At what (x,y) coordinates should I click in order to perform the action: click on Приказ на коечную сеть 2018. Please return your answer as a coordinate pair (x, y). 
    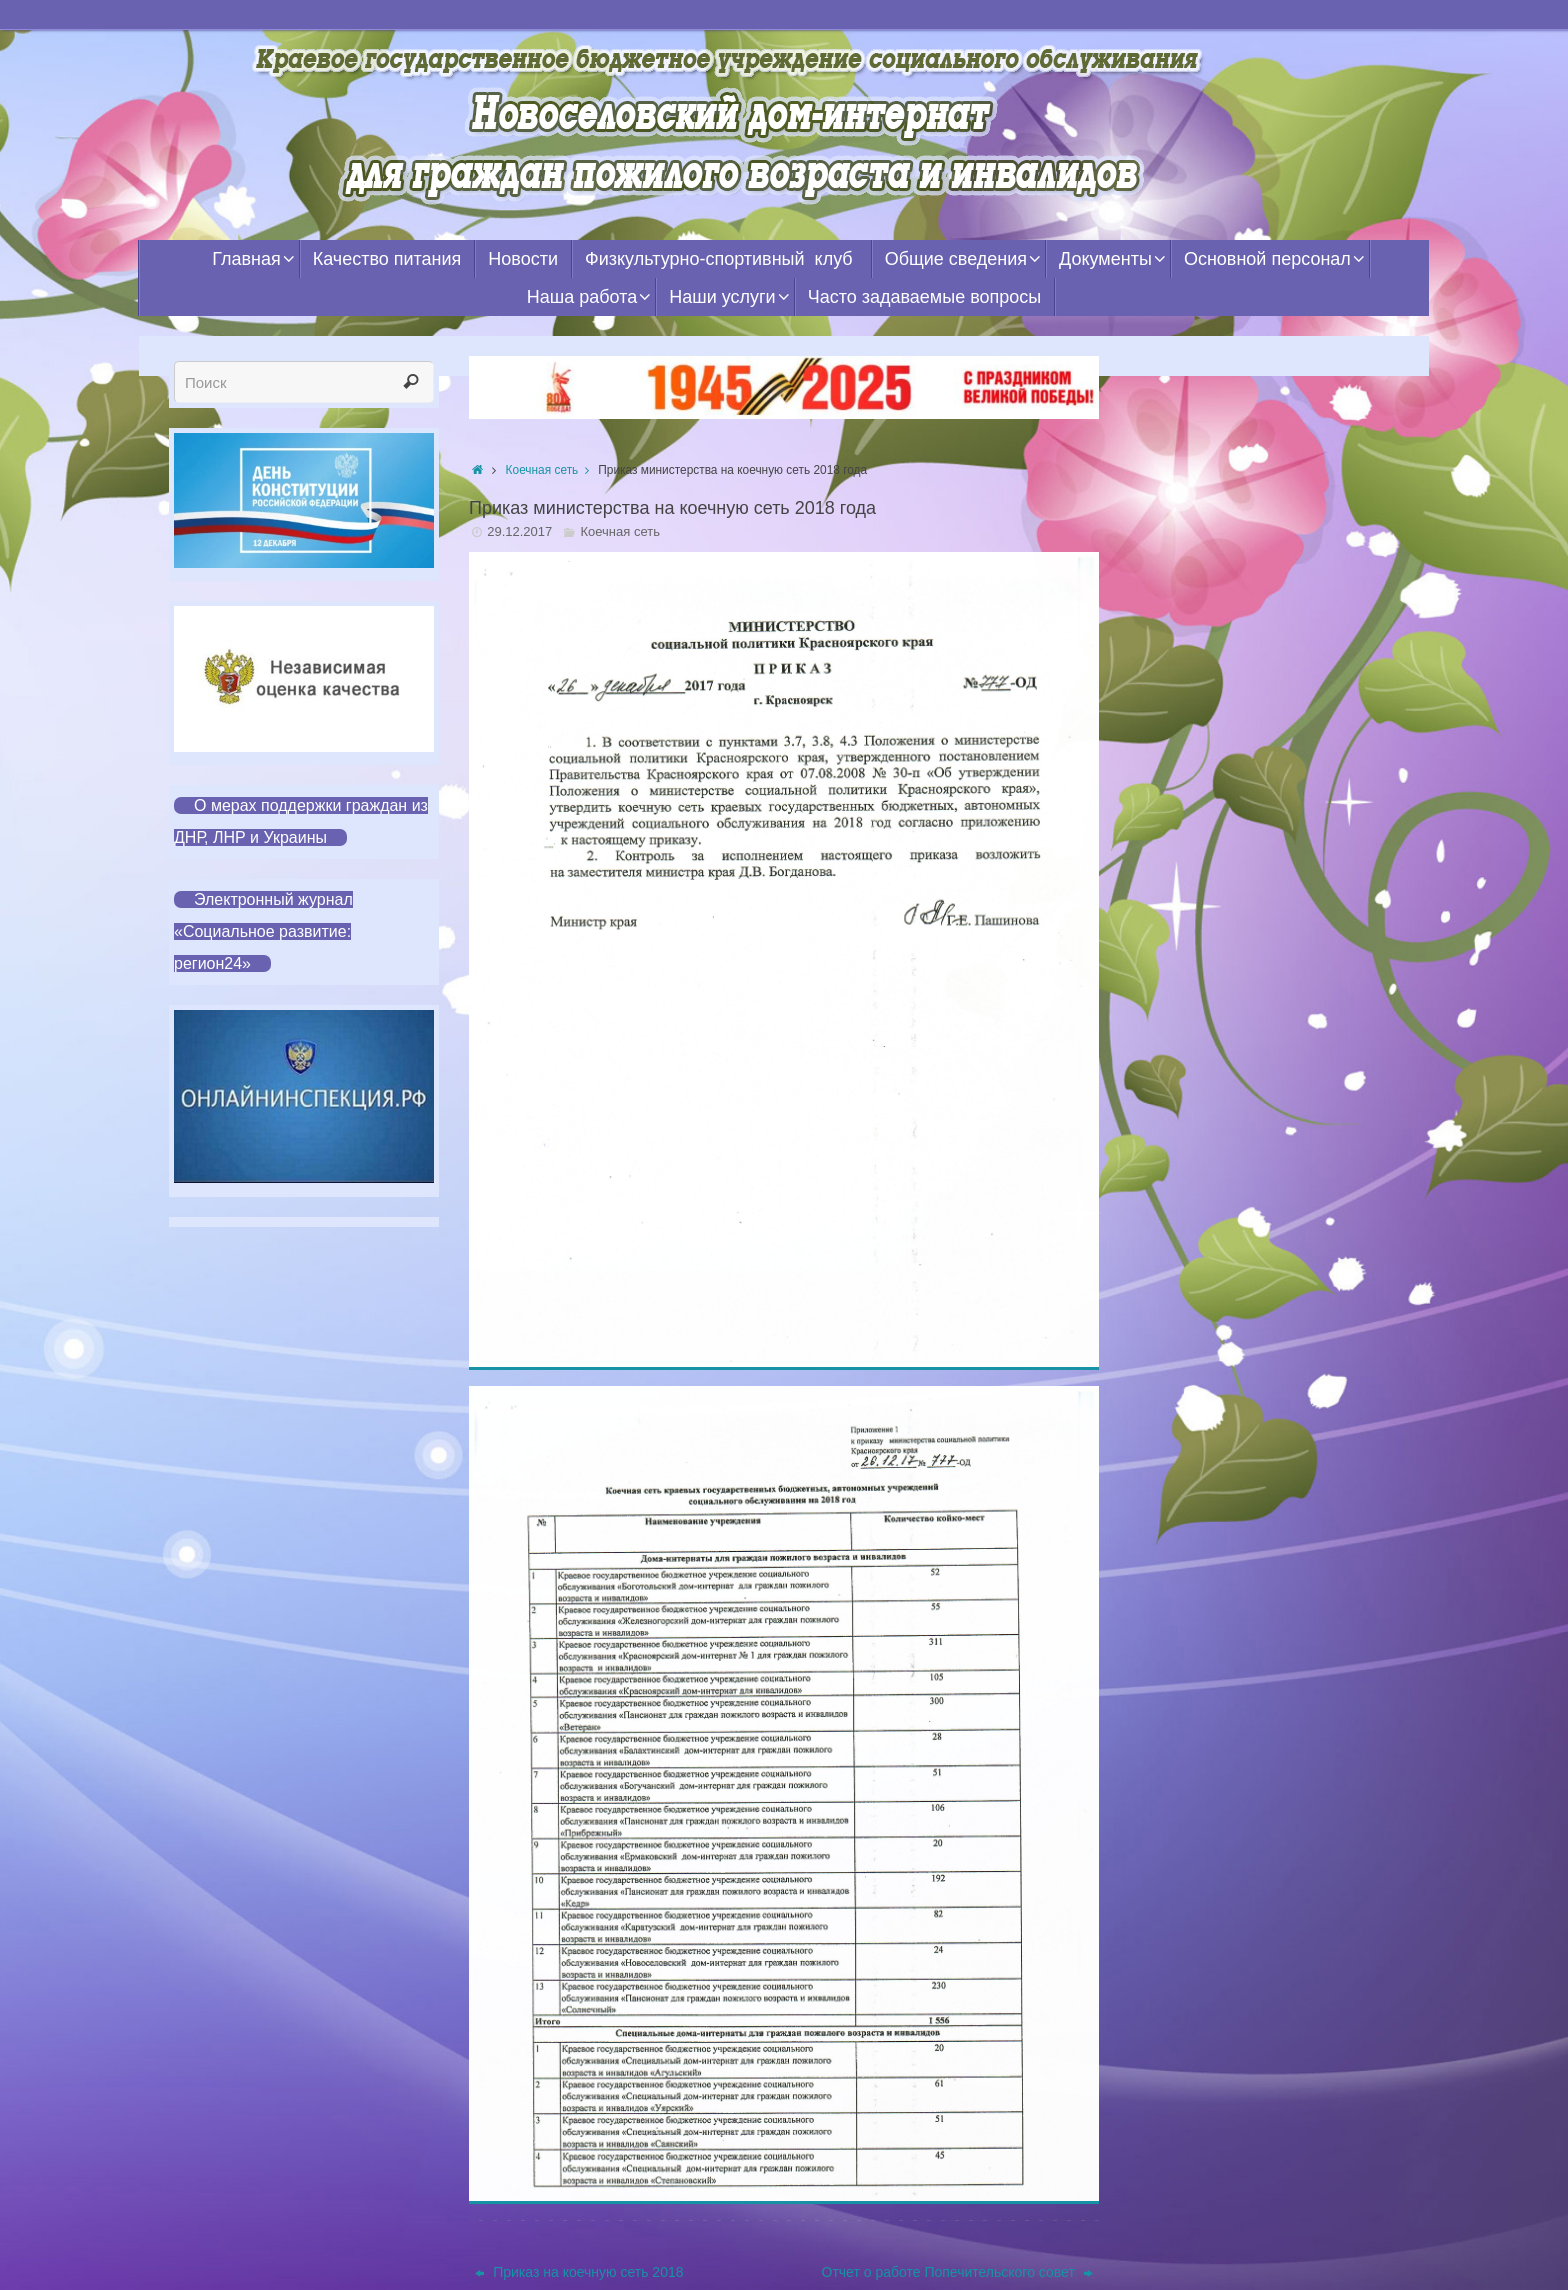
    Looking at the image, I should click on (579, 2272).